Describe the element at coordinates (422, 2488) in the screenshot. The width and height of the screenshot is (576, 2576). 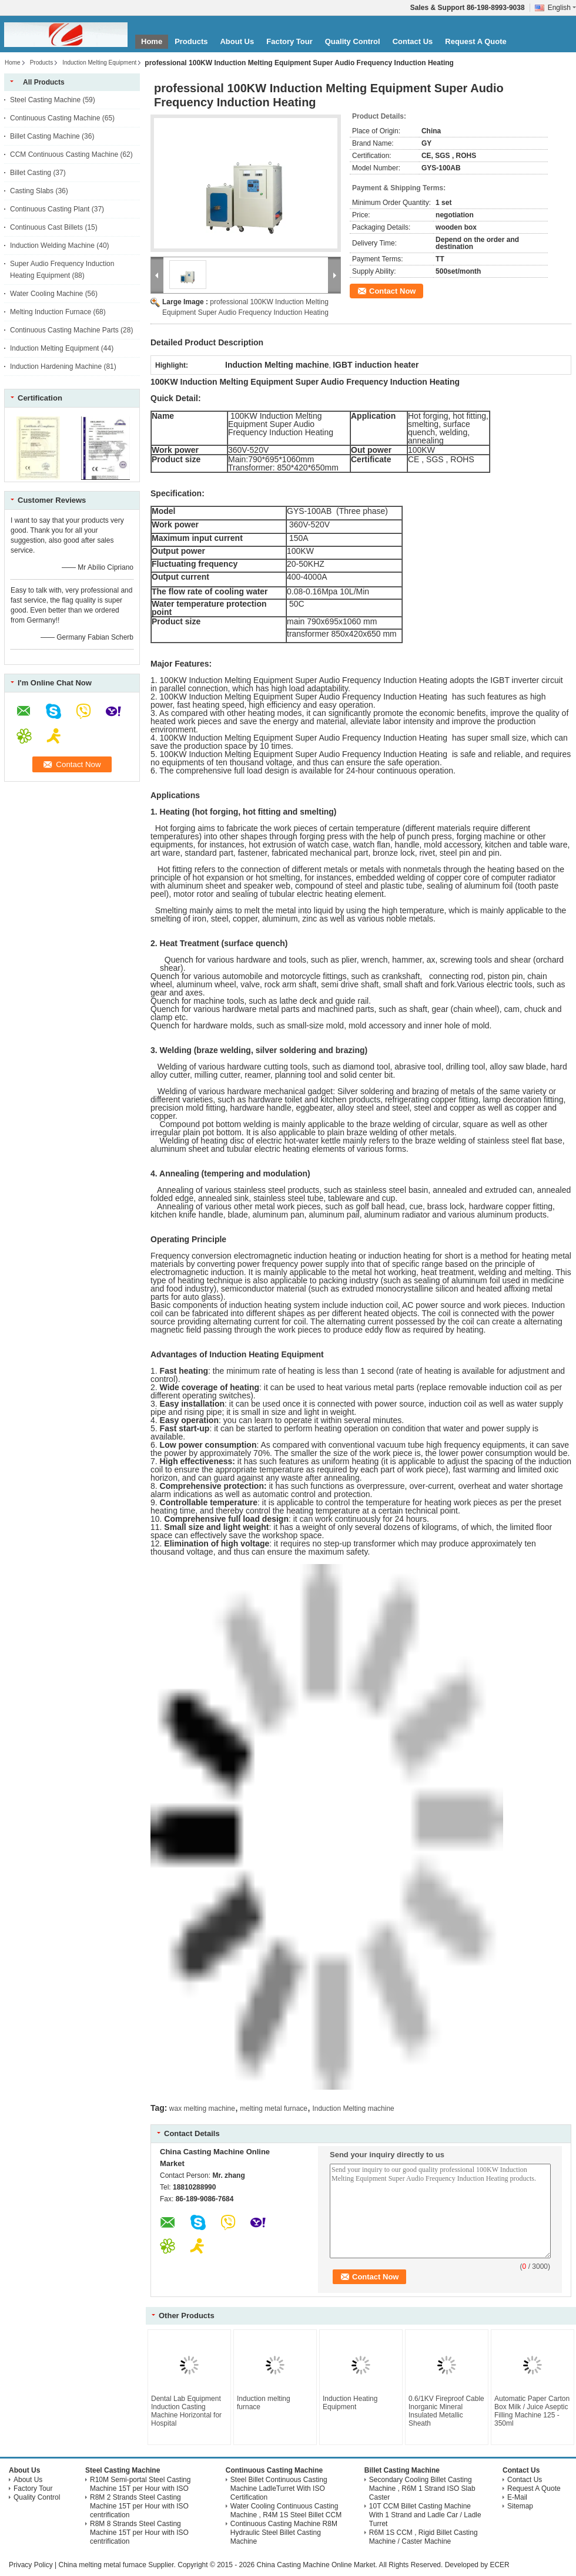
I see `Secondary Cooling Billet Casting Machine , R6M 1 Strand ISO Slab Caster` at that location.